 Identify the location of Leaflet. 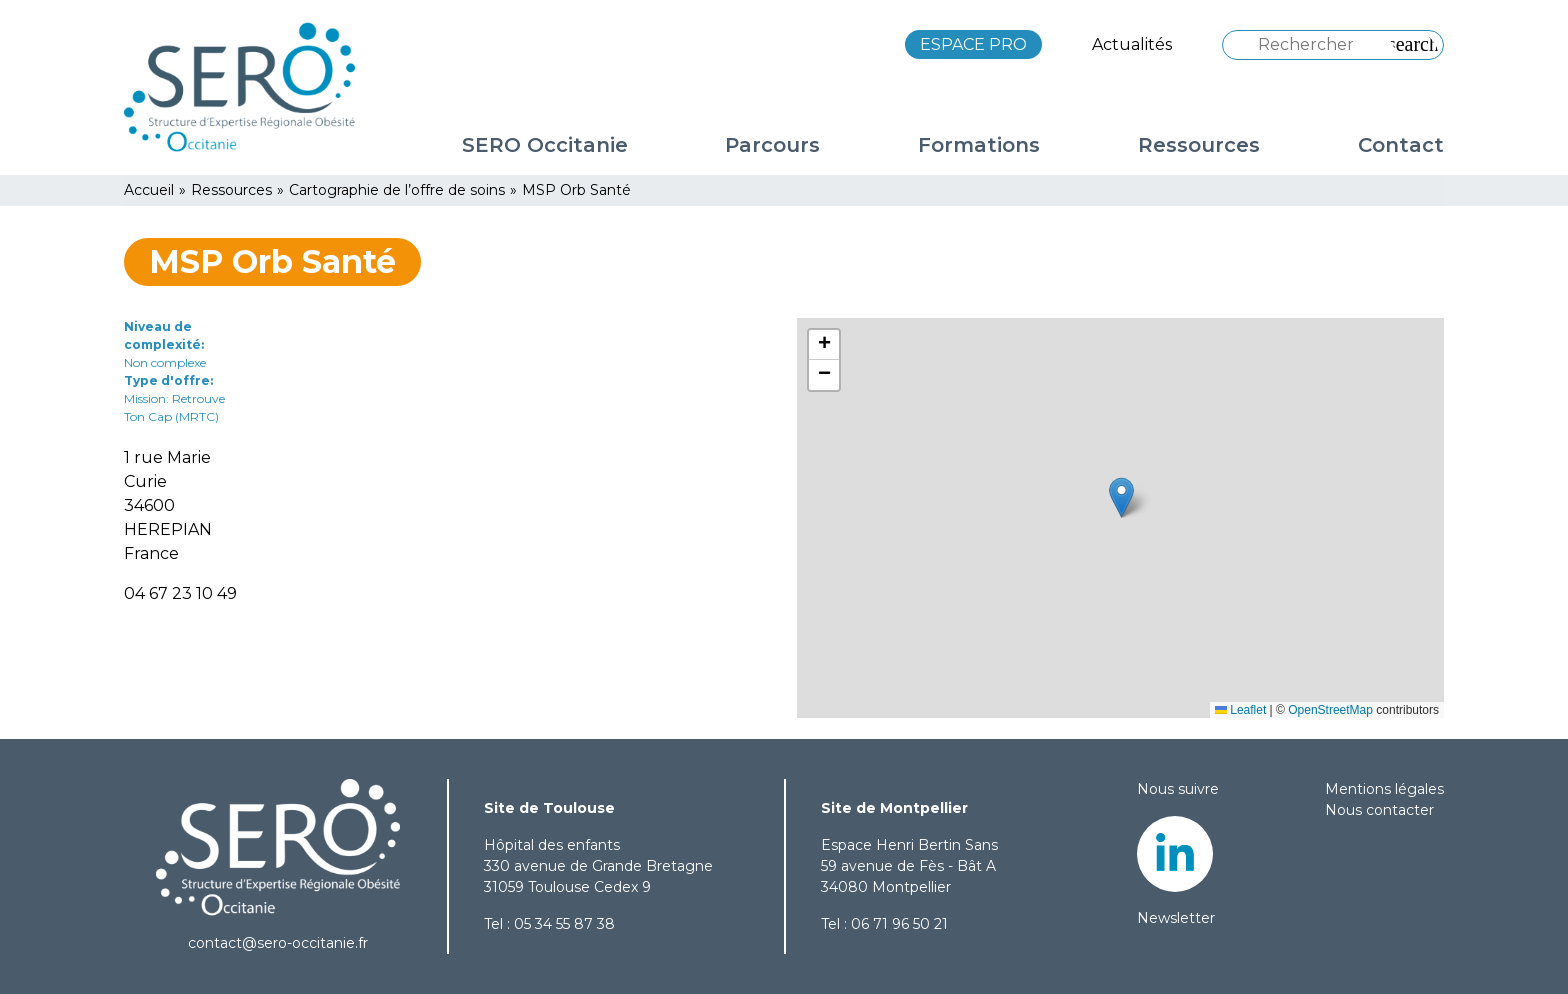
(1240, 710).